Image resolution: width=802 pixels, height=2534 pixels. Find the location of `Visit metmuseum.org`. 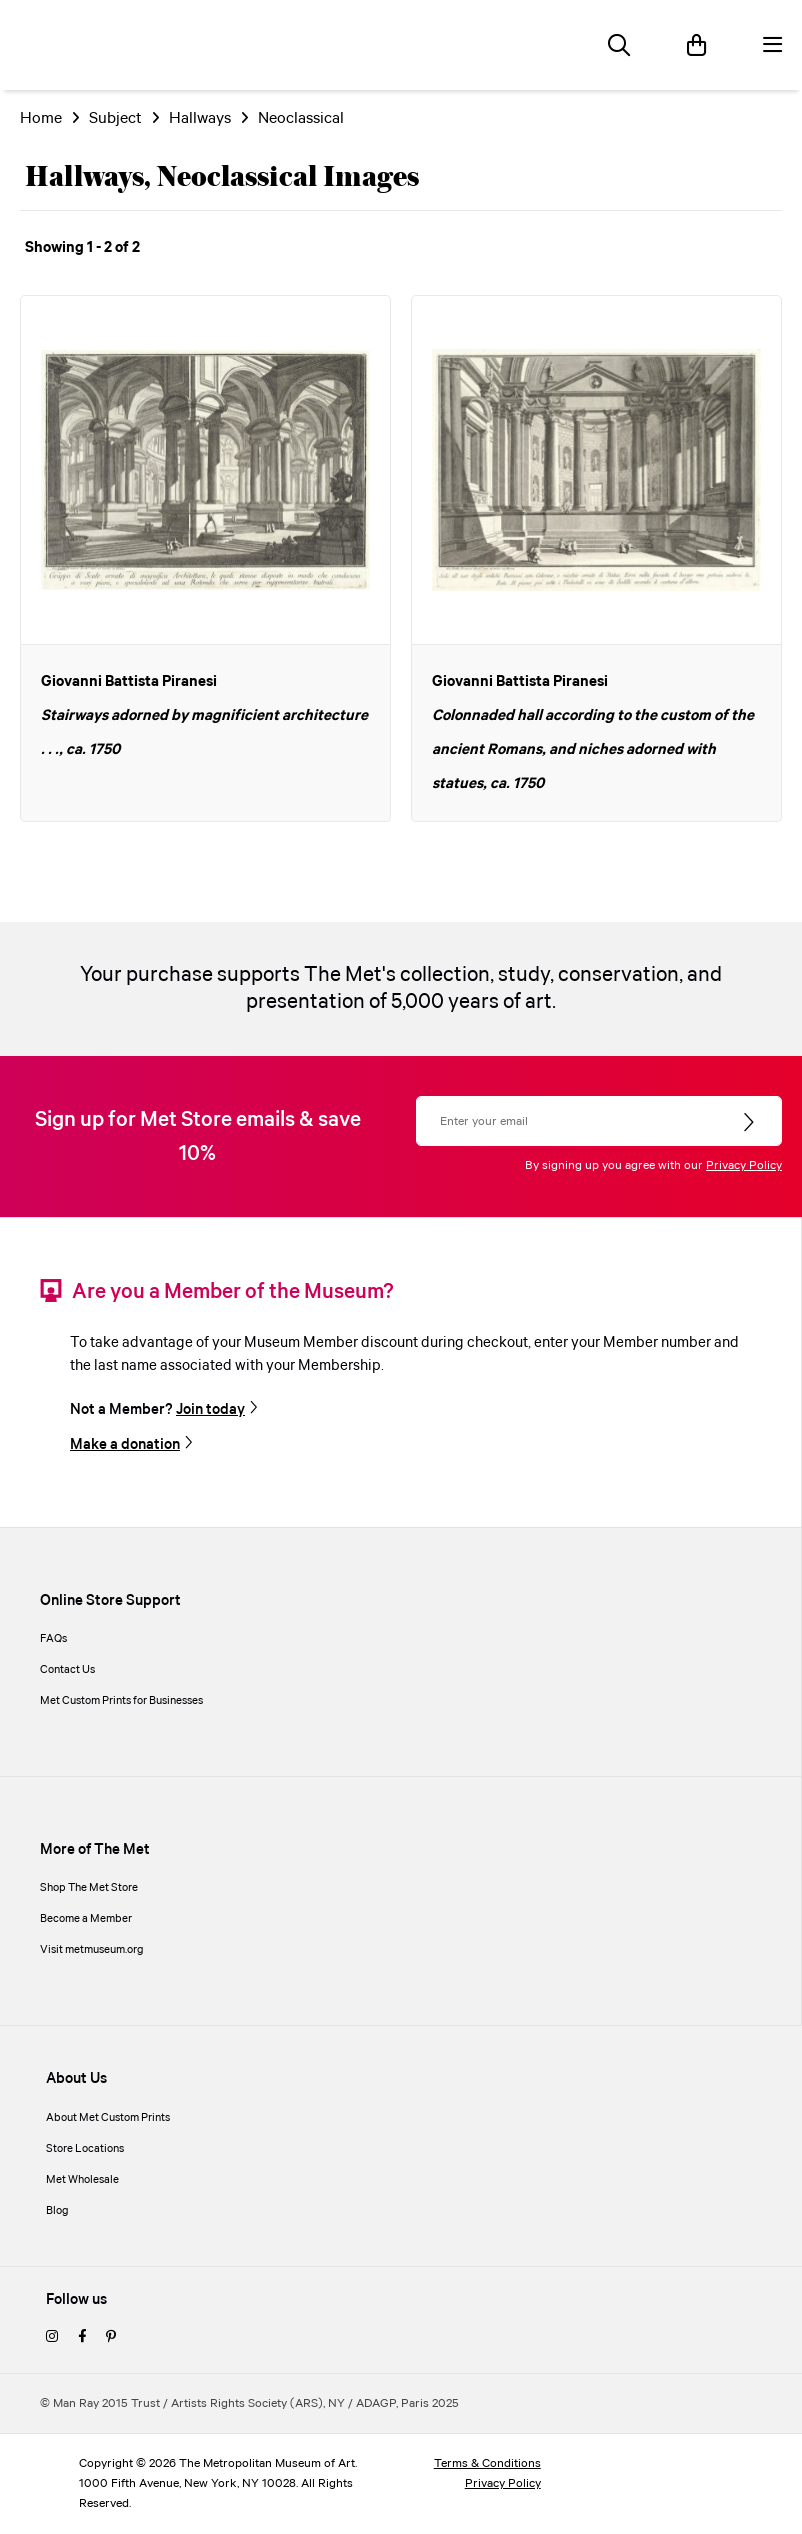

Visit metmuseum.org is located at coordinates (92, 1950).